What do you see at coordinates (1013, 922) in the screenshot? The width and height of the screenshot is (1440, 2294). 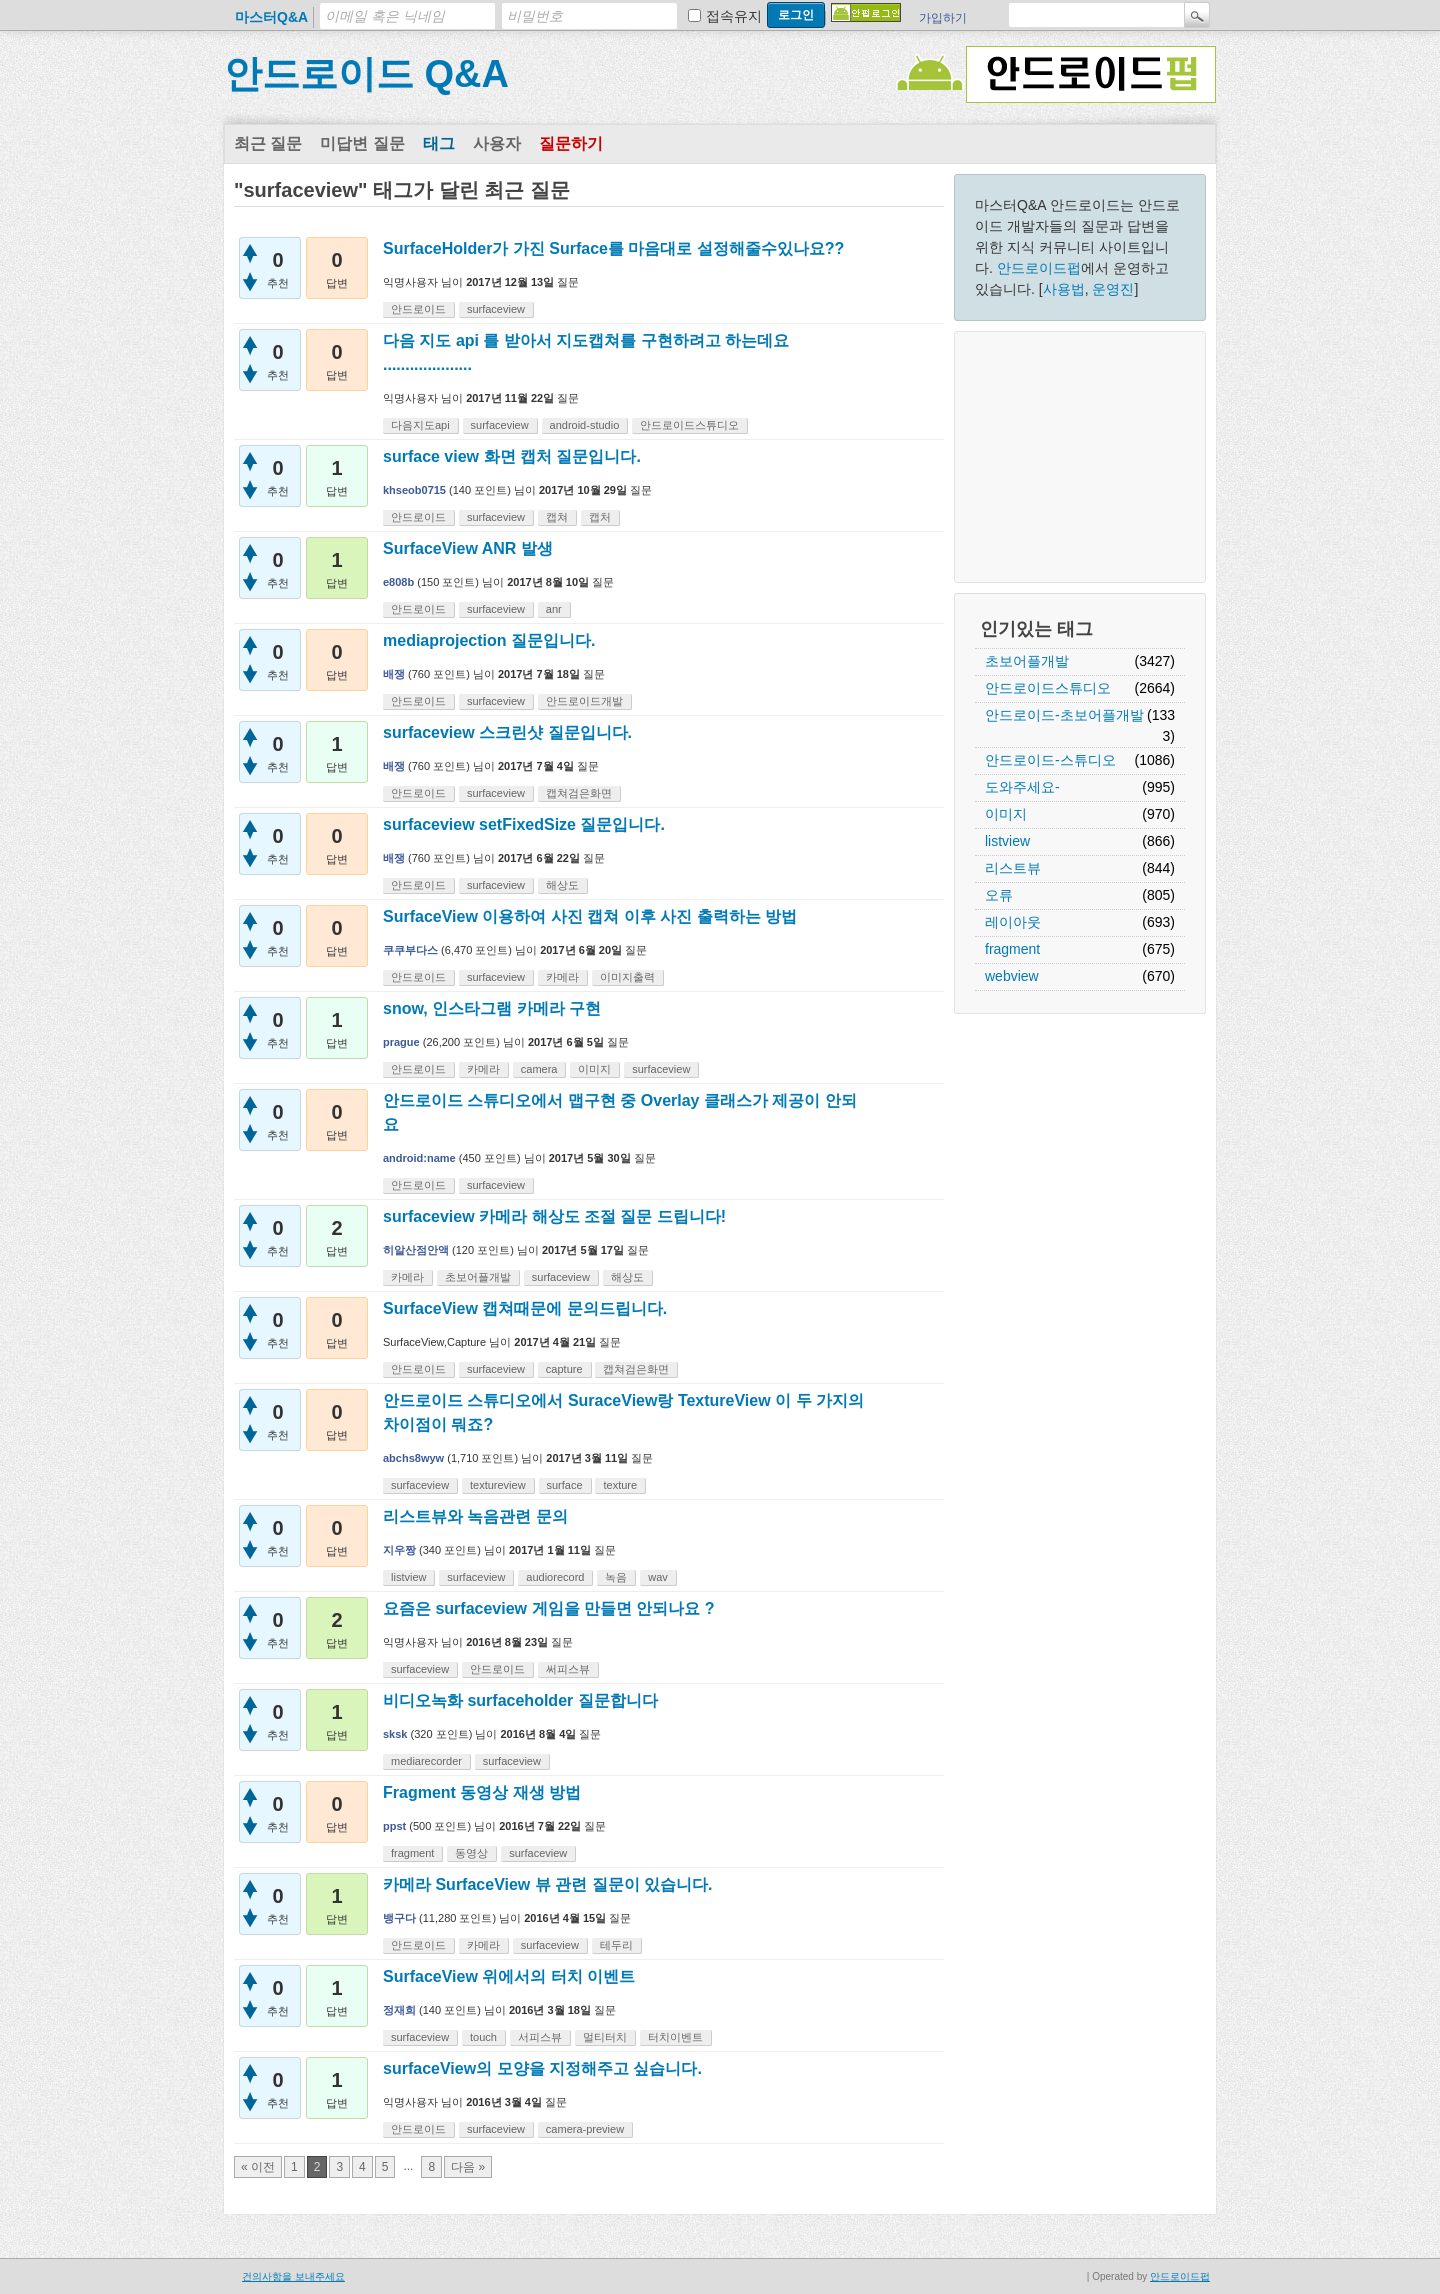 I see `레이아웃` at bounding box center [1013, 922].